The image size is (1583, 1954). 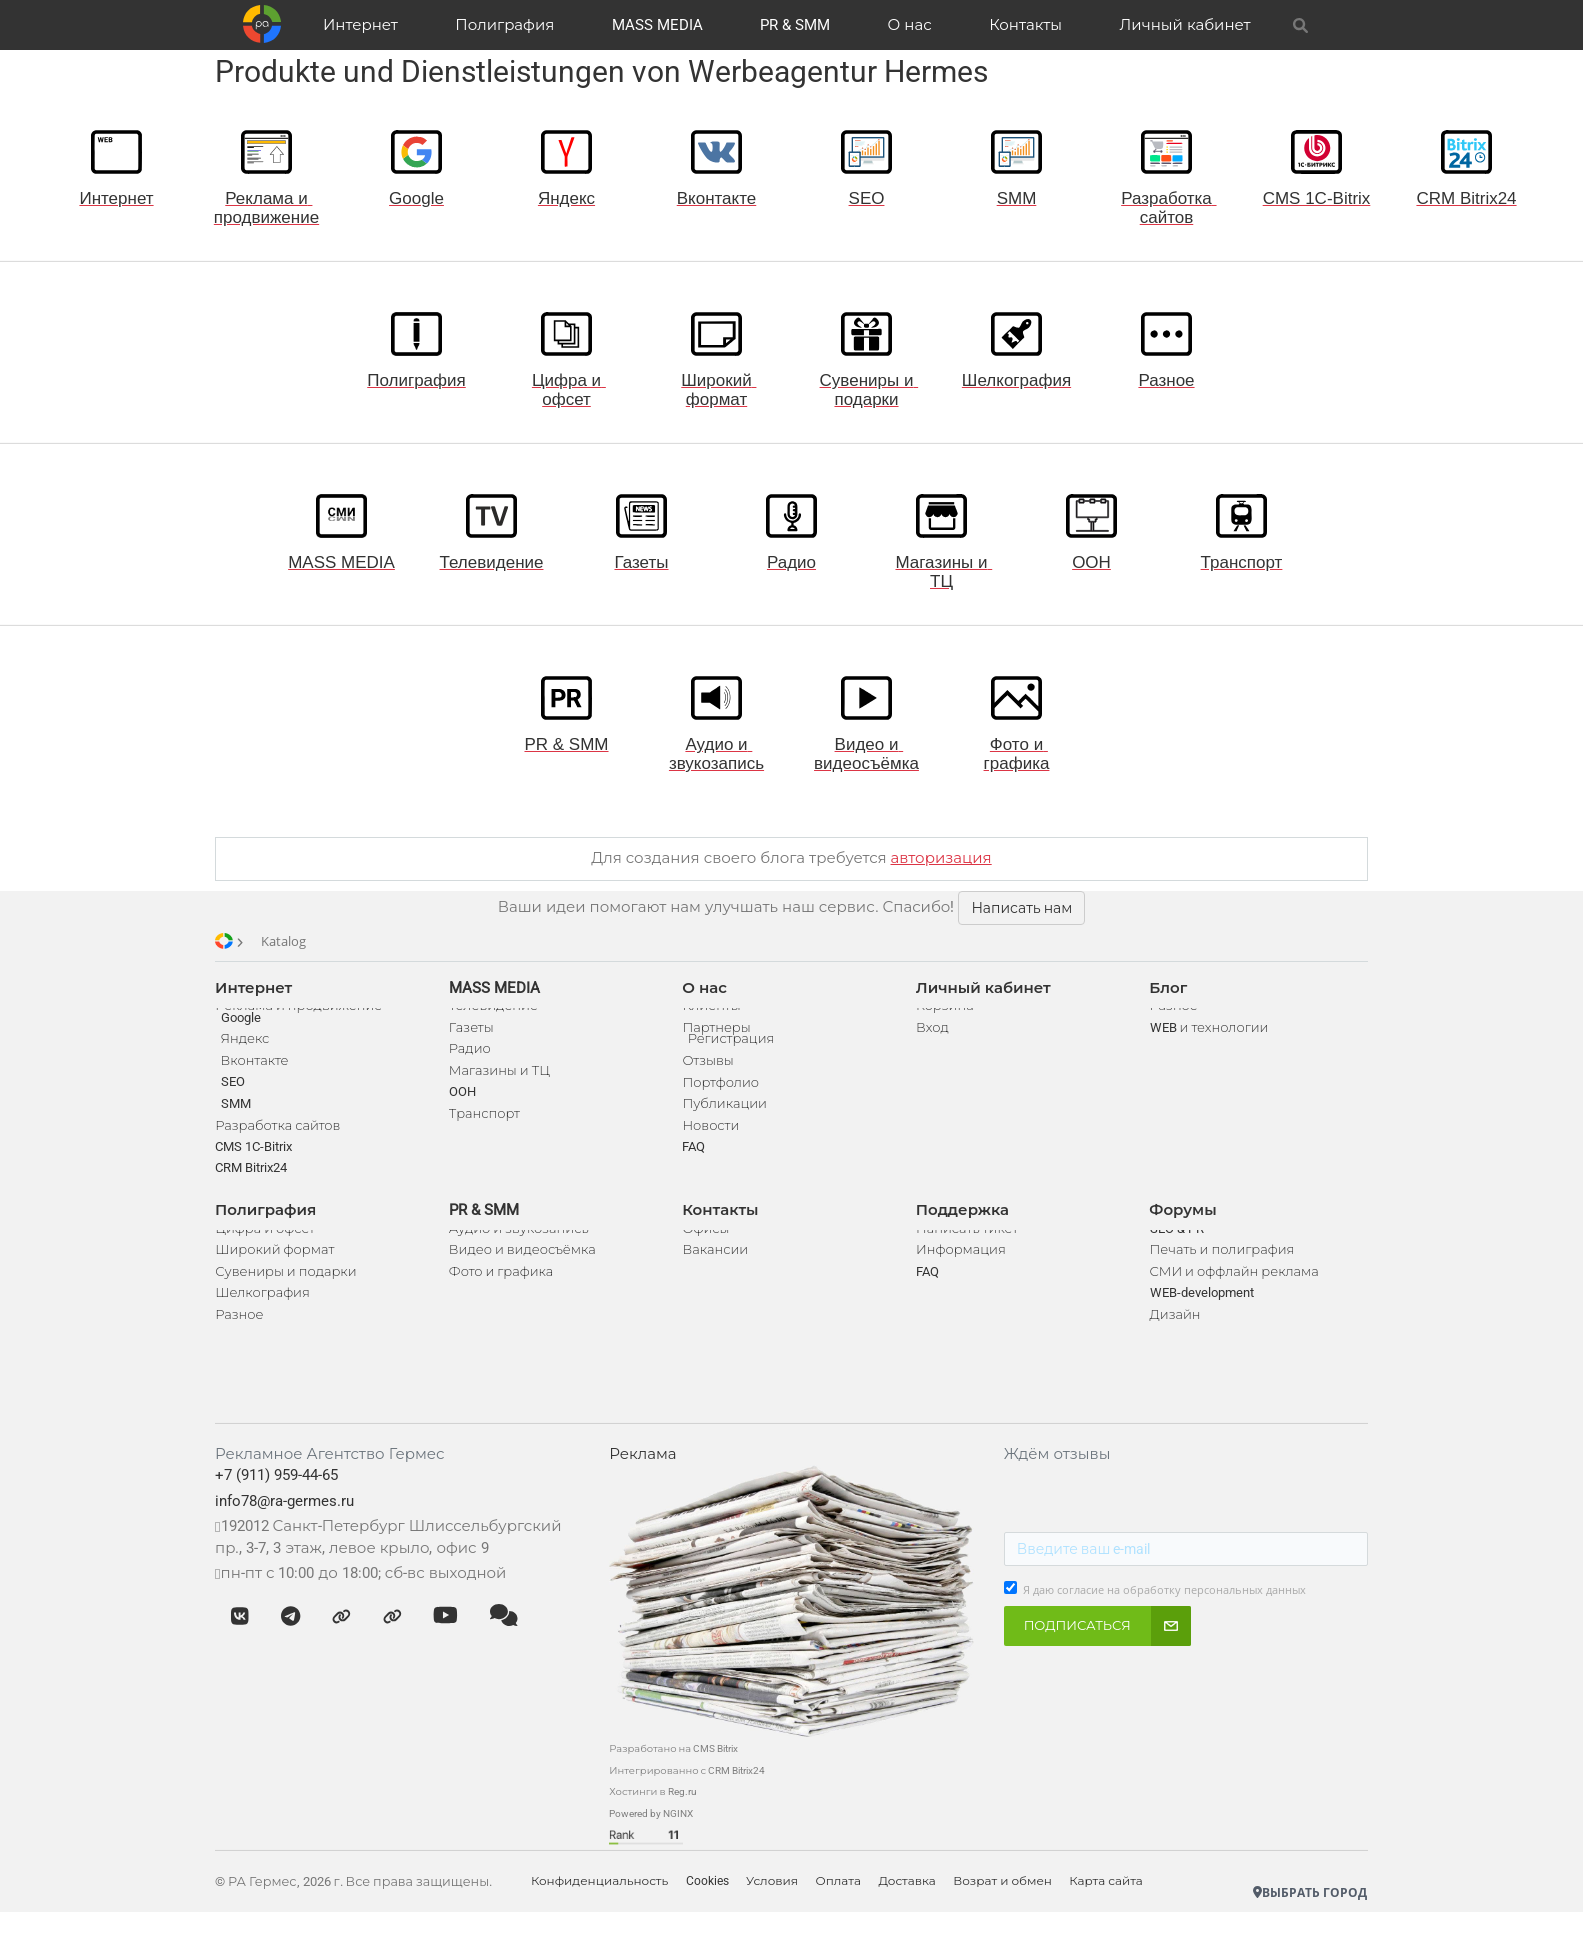 What do you see at coordinates (1304, 1934) in the screenshot?
I see `Выбрать город` at bounding box center [1304, 1934].